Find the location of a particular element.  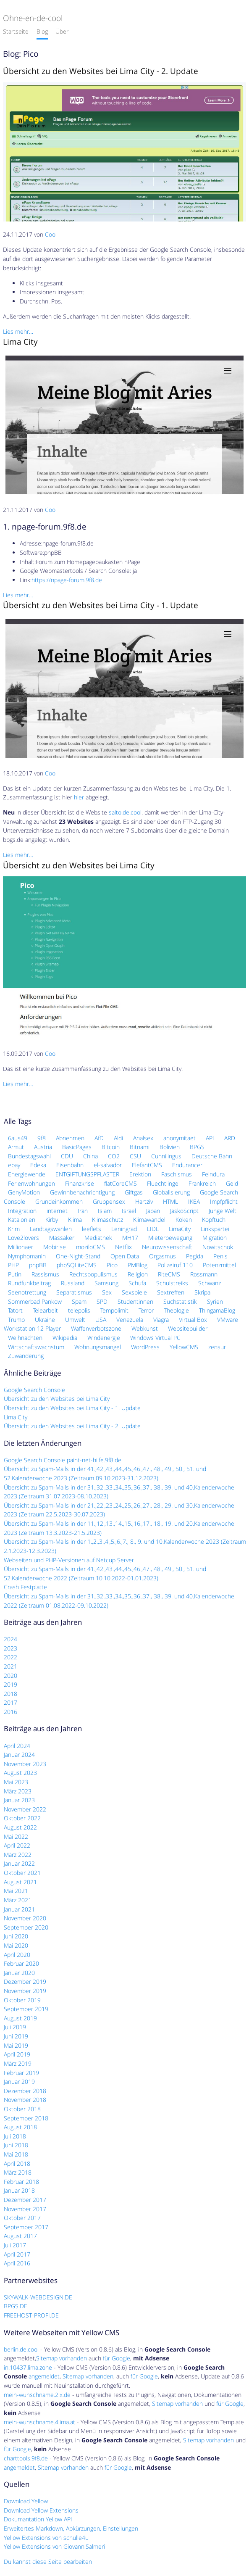

Download Yellow Extensions is located at coordinates (41, 2510).